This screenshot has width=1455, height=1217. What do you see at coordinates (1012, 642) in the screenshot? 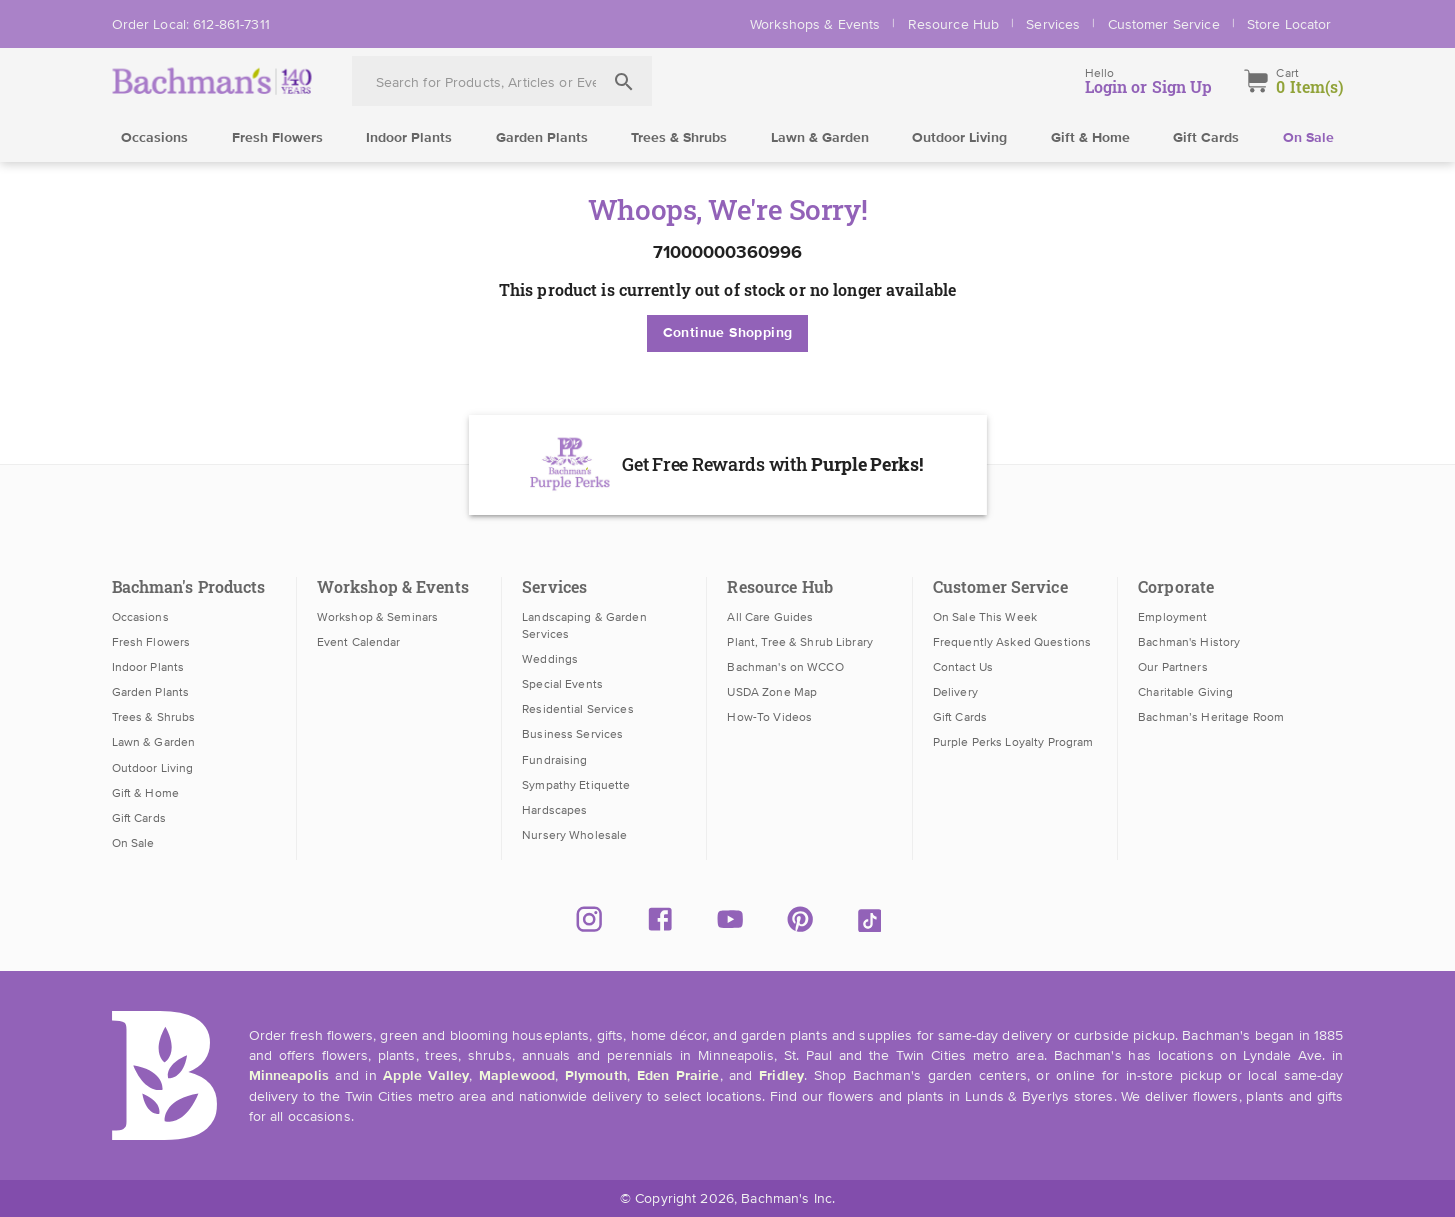
I see `Frequently Asked Questions` at bounding box center [1012, 642].